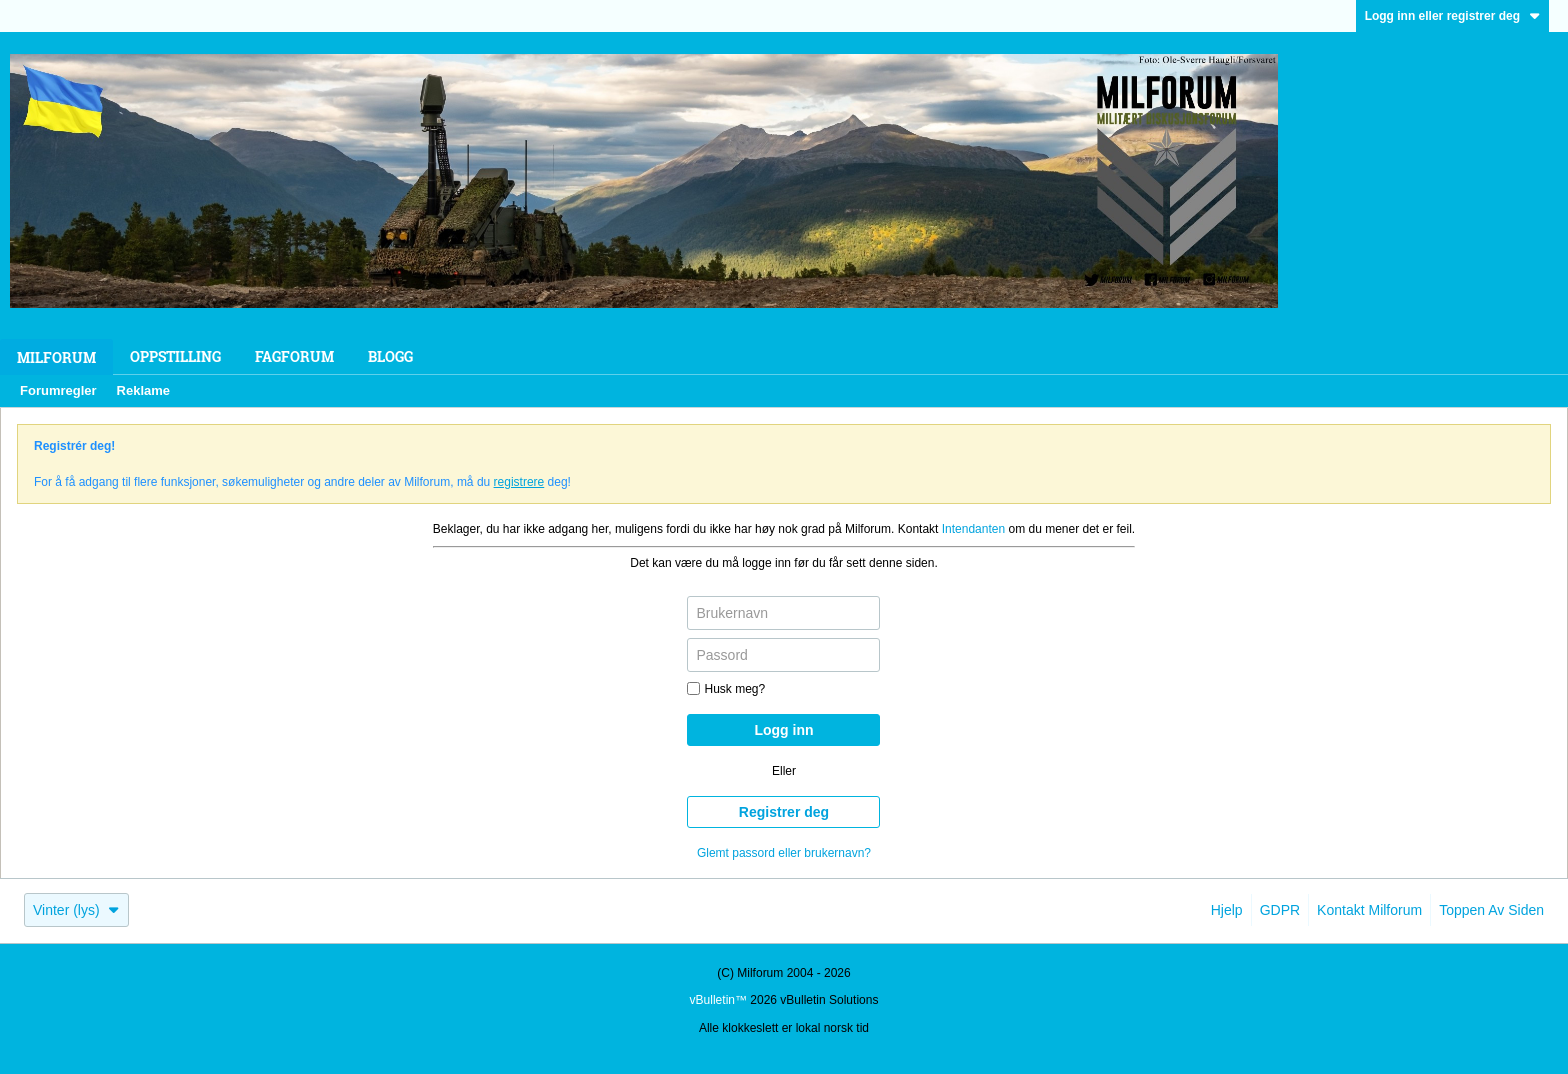  Describe the element at coordinates (1491, 910) in the screenshot. I see `Toppen av siden` at that location.